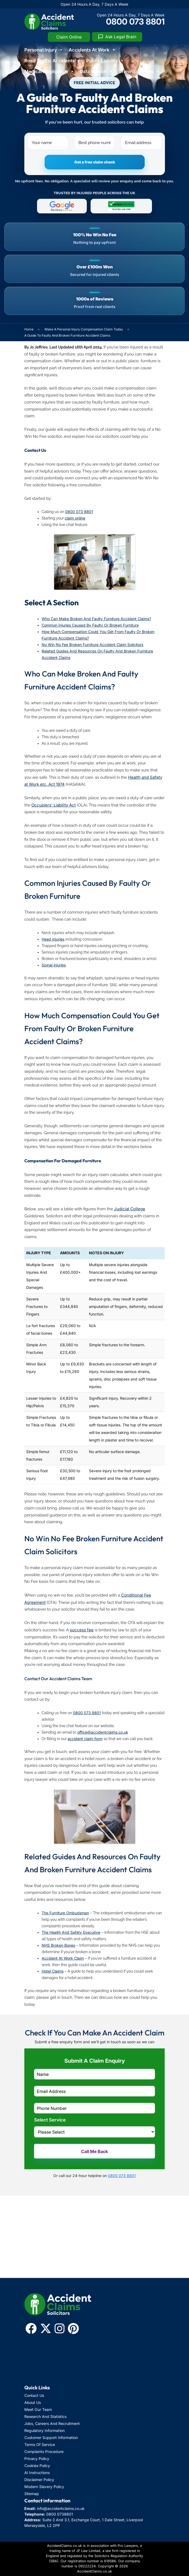 This screenshot has height=2576, width=189. What do you see at coordinates (85, 1738) in the screenshot?
I see `accident claim form` at bounding box center [85, 1738].